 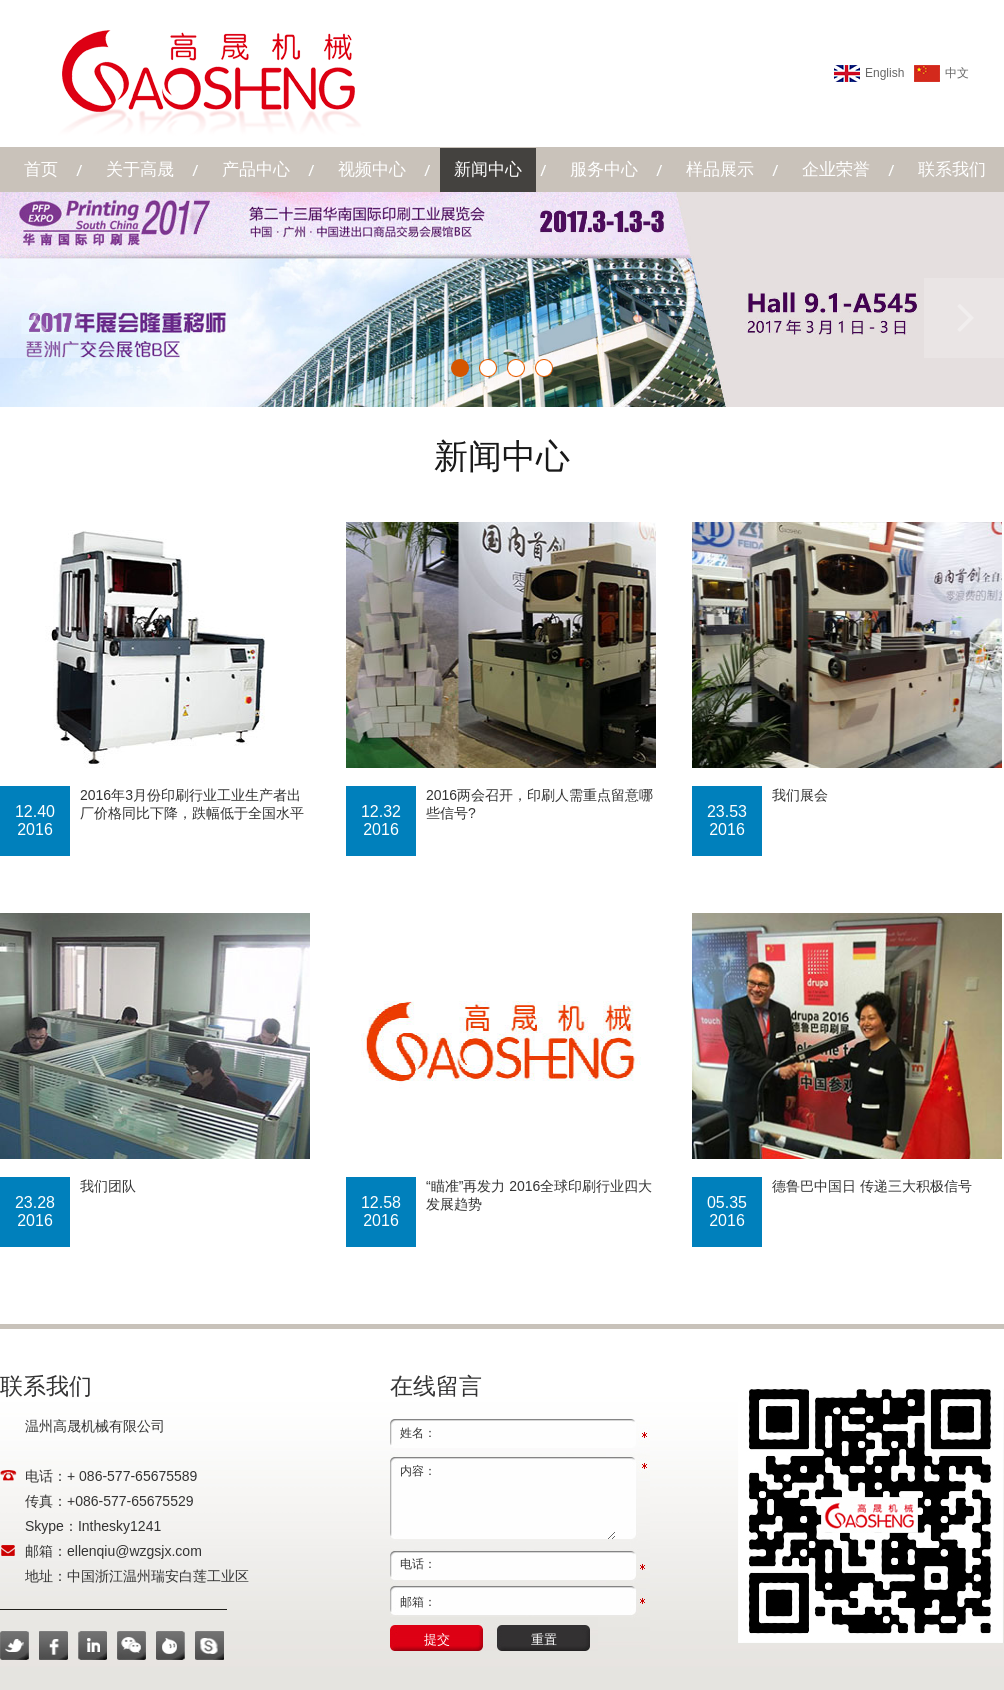 I want to click on ellenqiu@wzgsjx.com, so click(x=134, y=1551).